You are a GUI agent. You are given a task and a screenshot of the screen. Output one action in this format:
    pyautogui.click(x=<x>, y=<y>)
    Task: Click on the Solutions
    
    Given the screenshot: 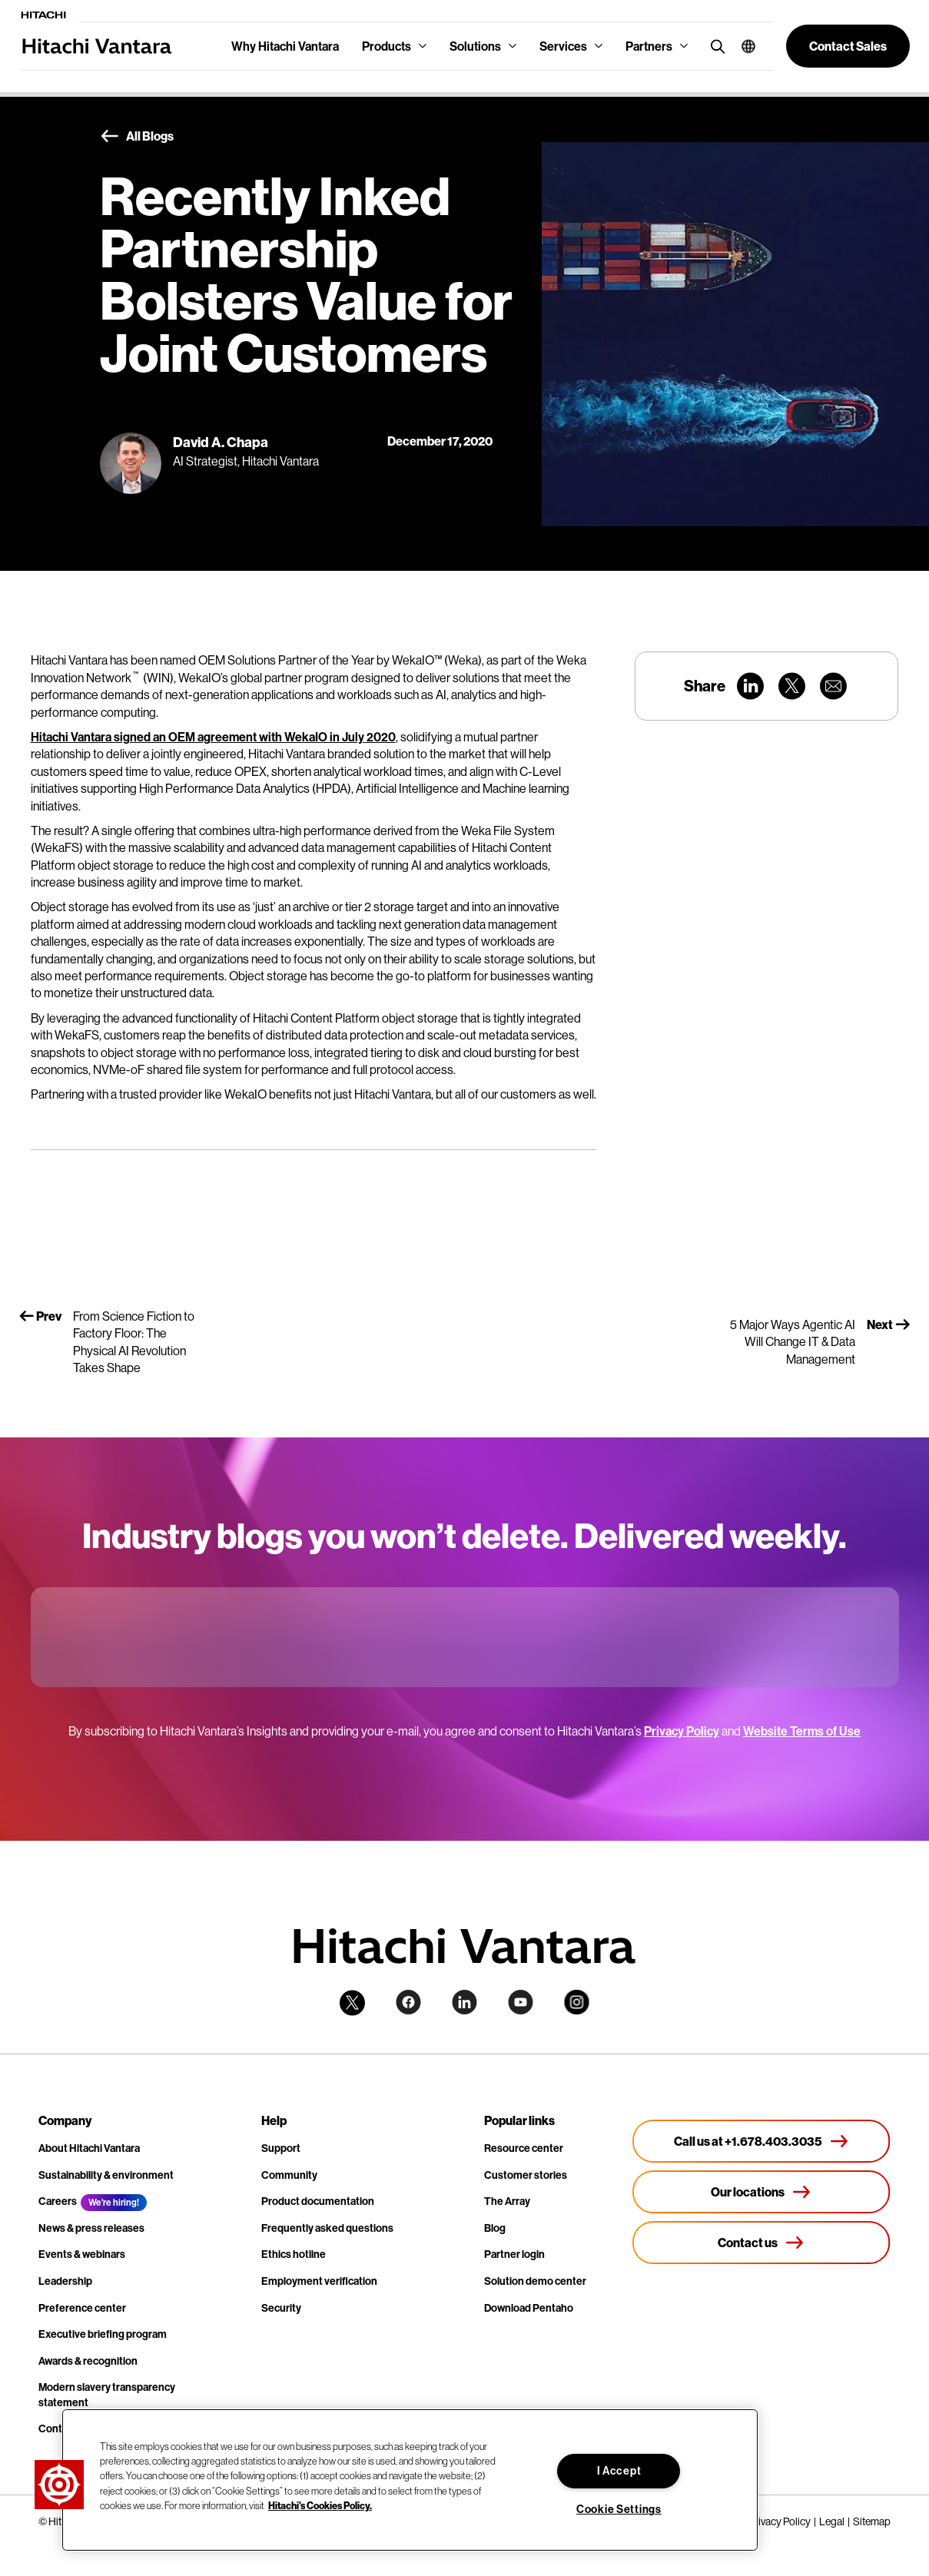 What is the action you would take?
    pyautogui.click(x=475, y=46)
    